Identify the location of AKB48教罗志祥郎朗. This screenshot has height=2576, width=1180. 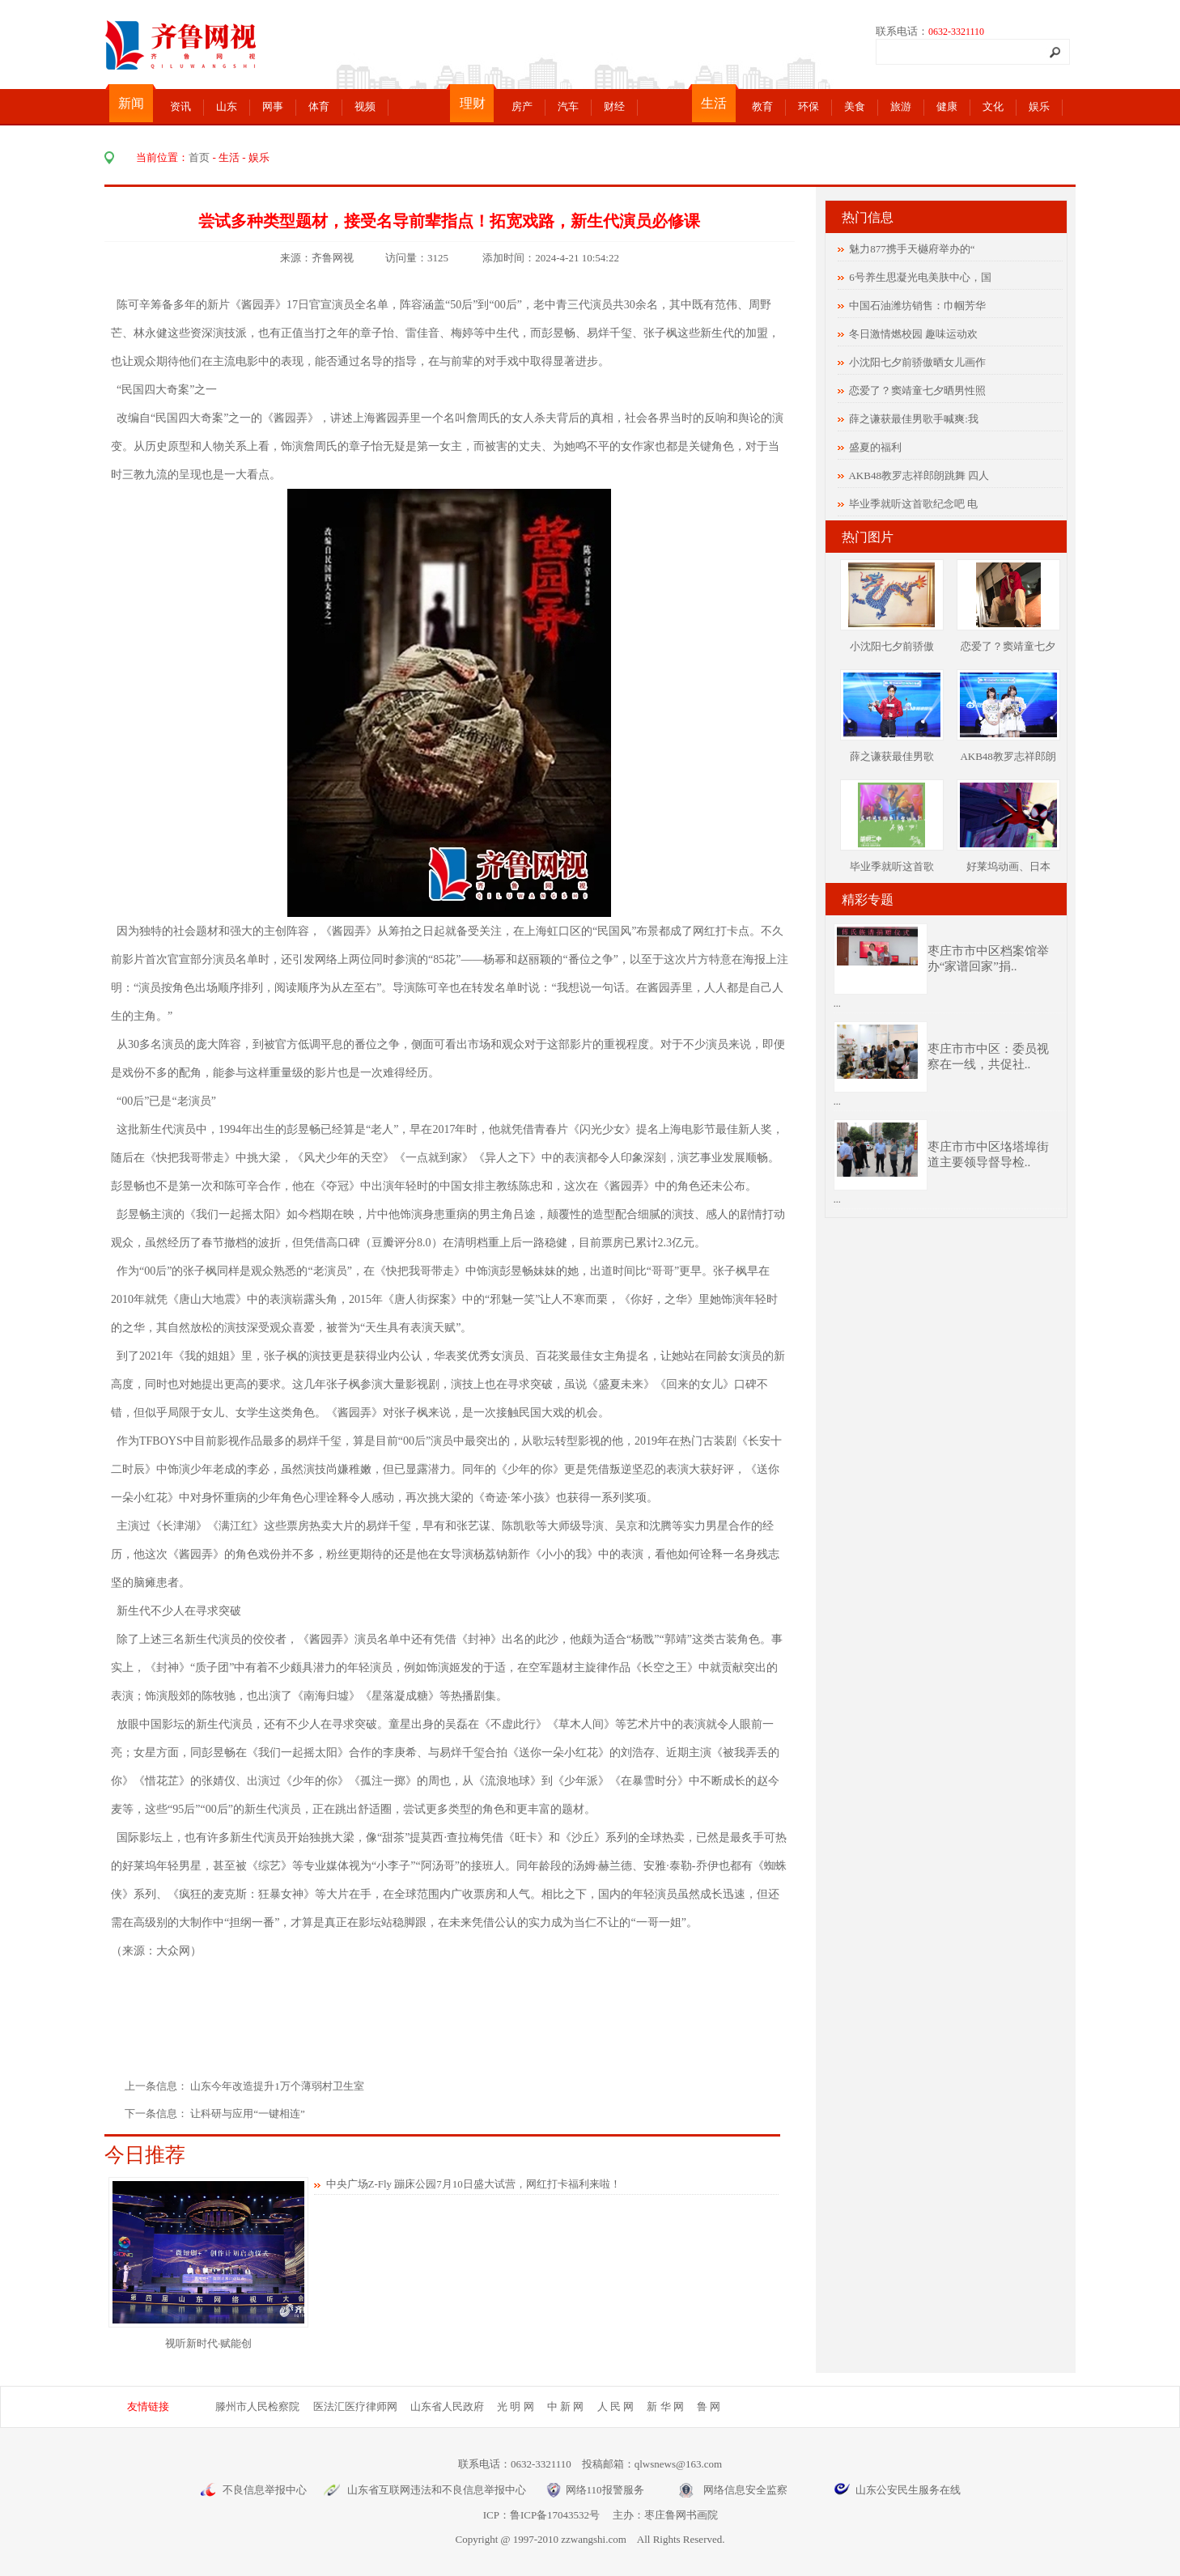
(1007, 756).